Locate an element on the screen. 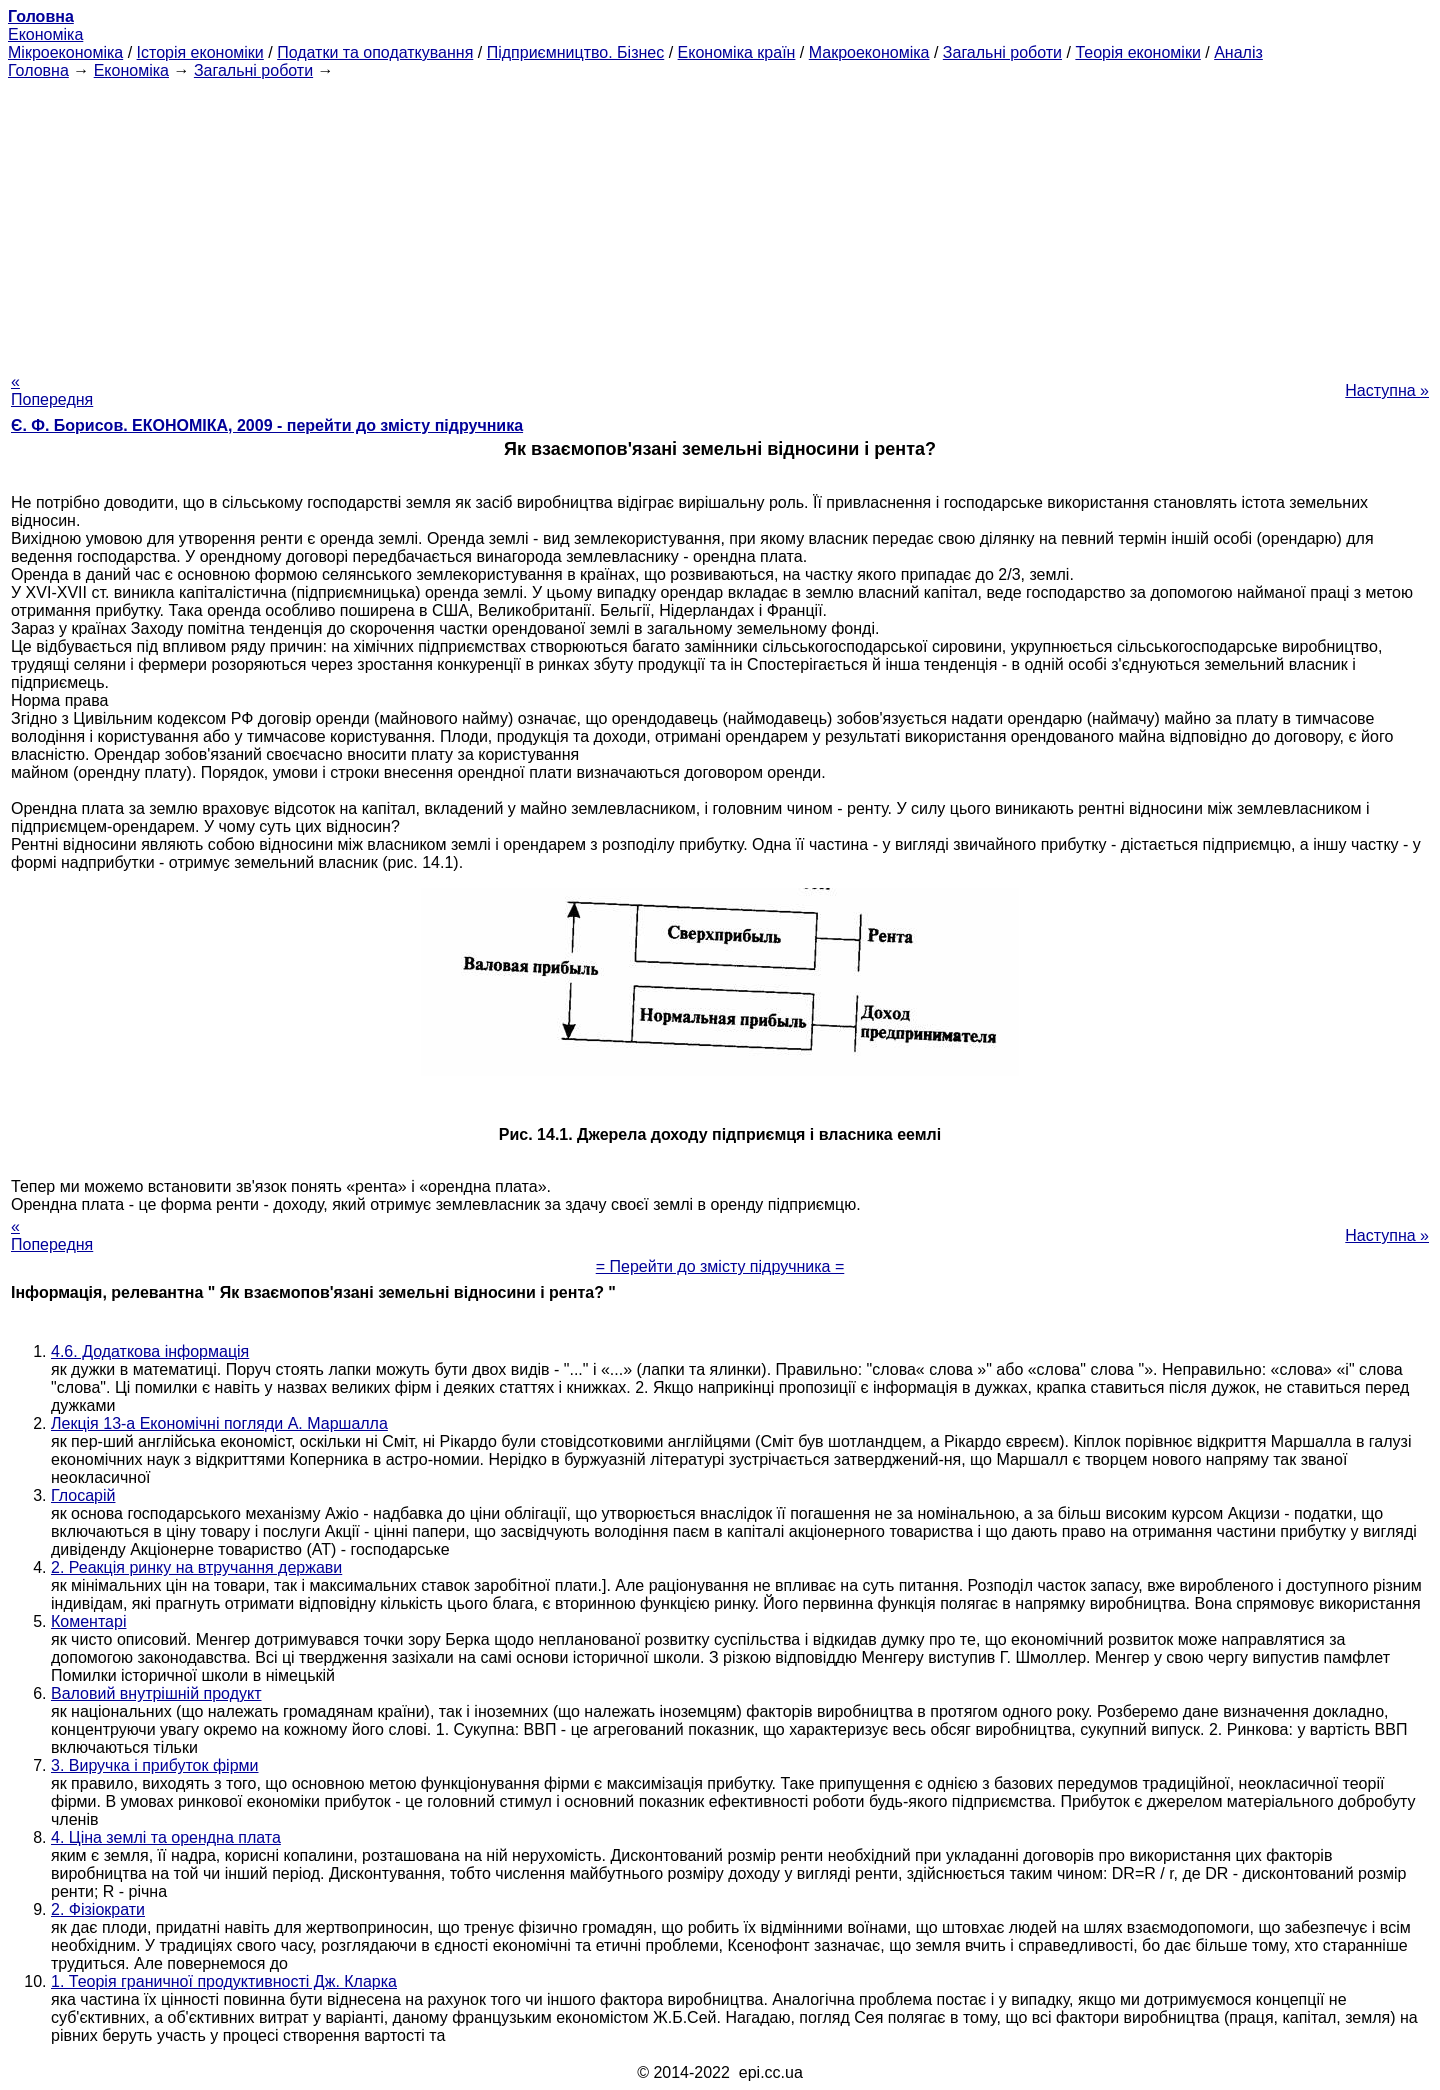 The width and height of the screenshot is (1440, 2090). 4. Ціна землі та орендна плата is located at coordinates (166, 1837).